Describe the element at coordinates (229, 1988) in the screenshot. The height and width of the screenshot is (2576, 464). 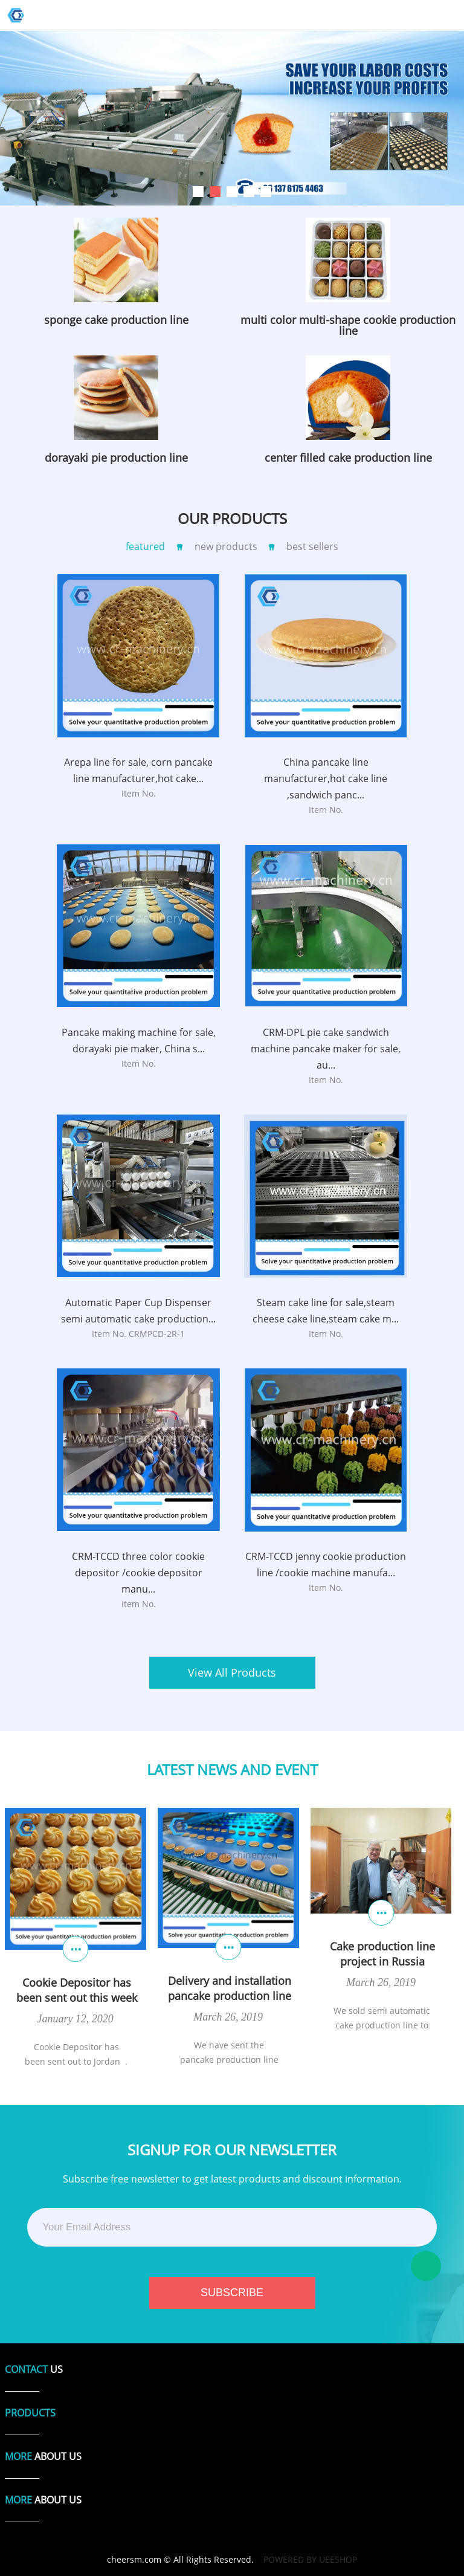
I see `Delivery and installation pancake production line for SA customer` at that location.